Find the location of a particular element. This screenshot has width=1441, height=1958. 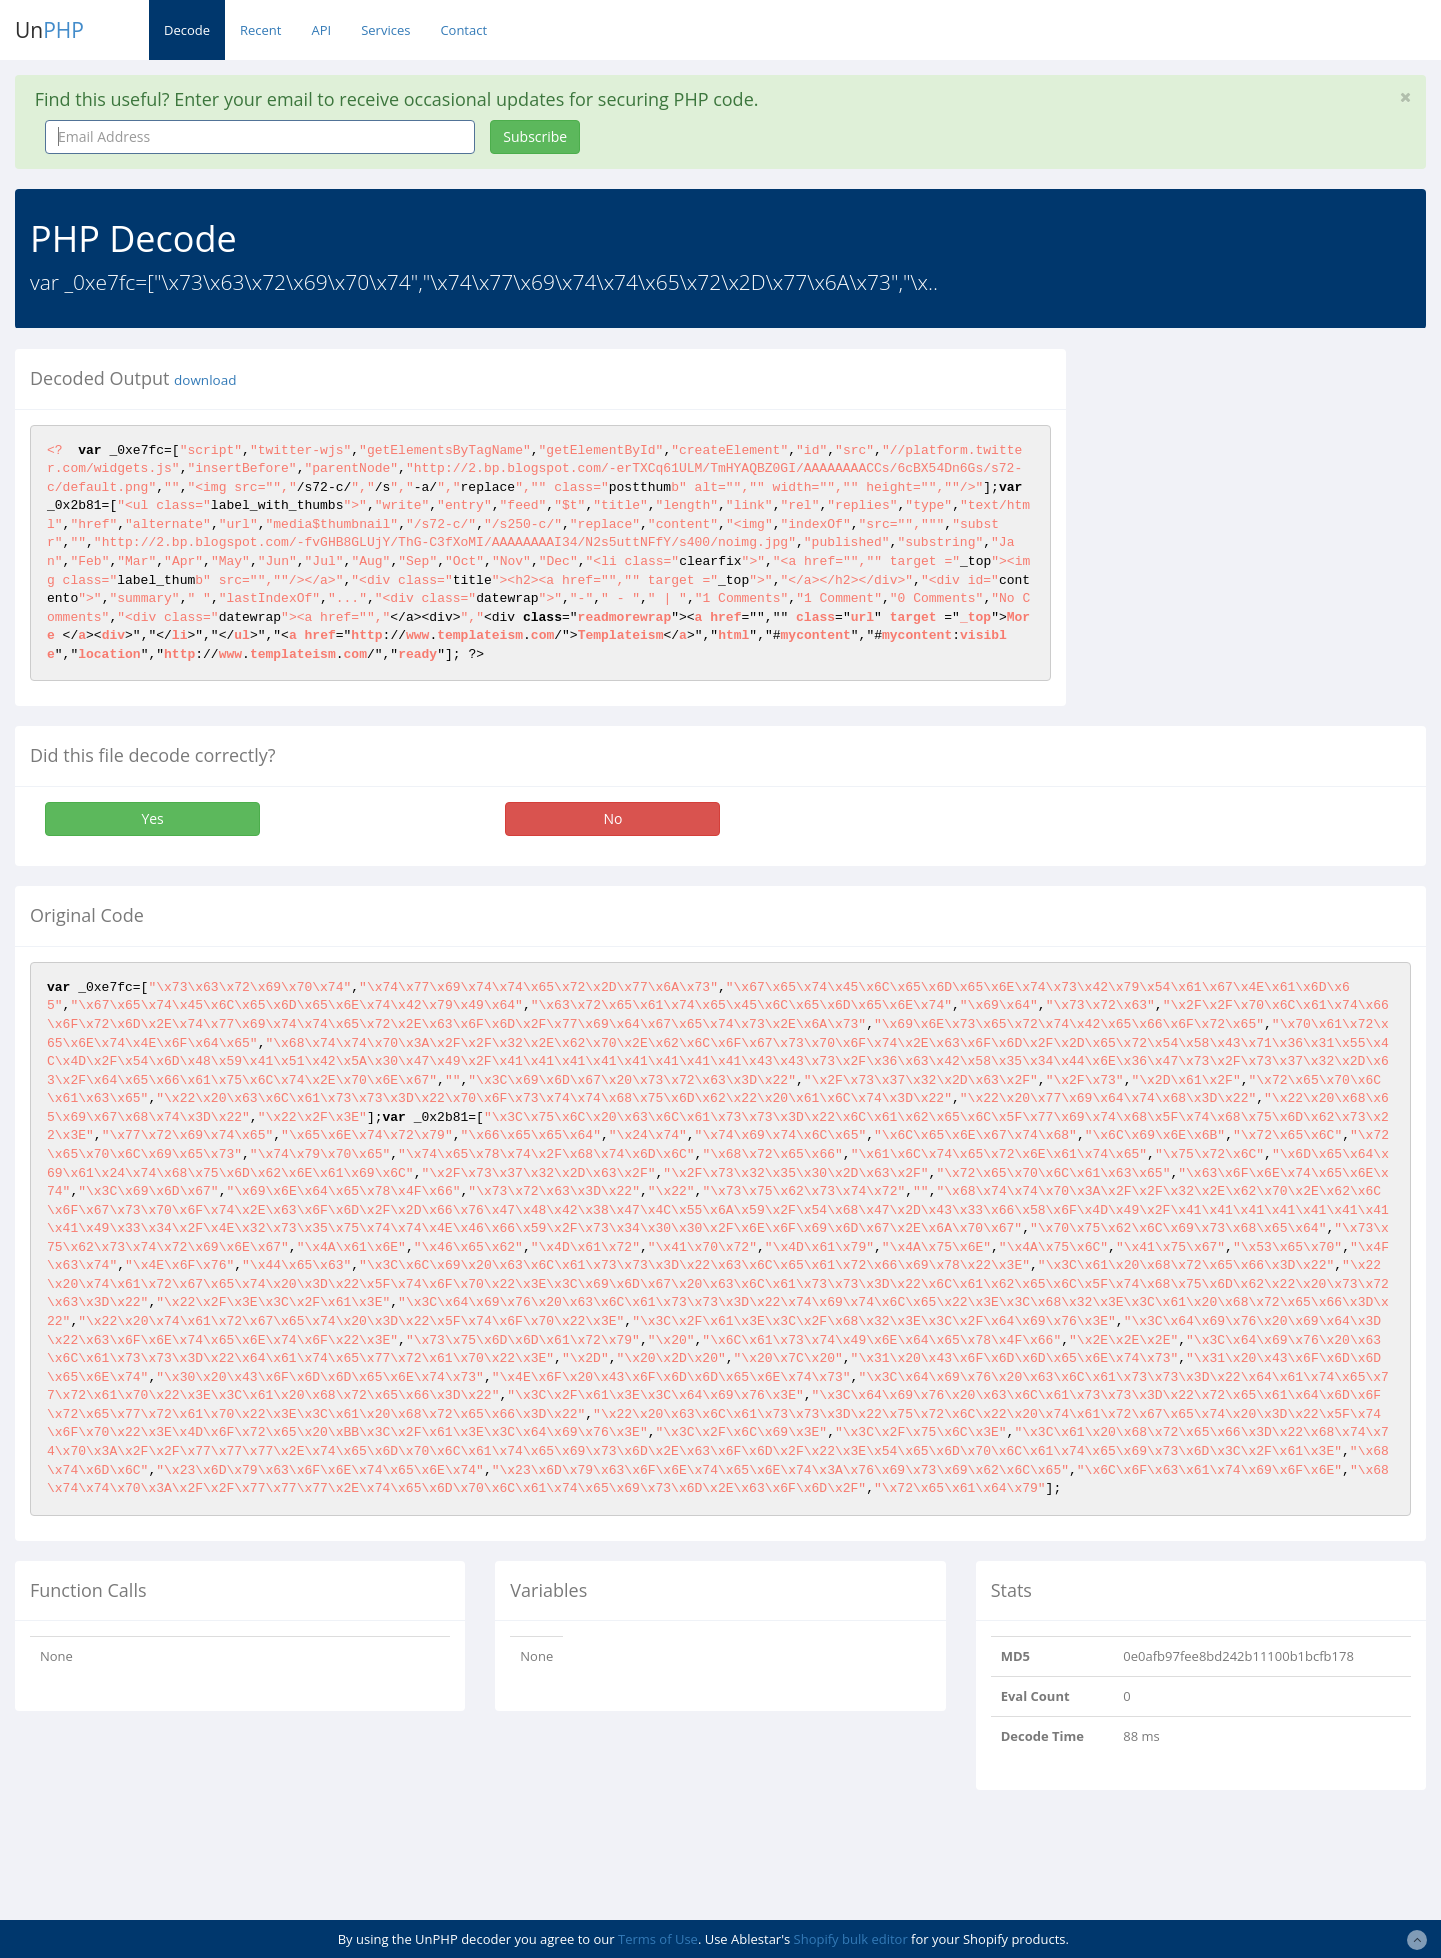

[Advertisement] is located at coordinates (1264, 489).